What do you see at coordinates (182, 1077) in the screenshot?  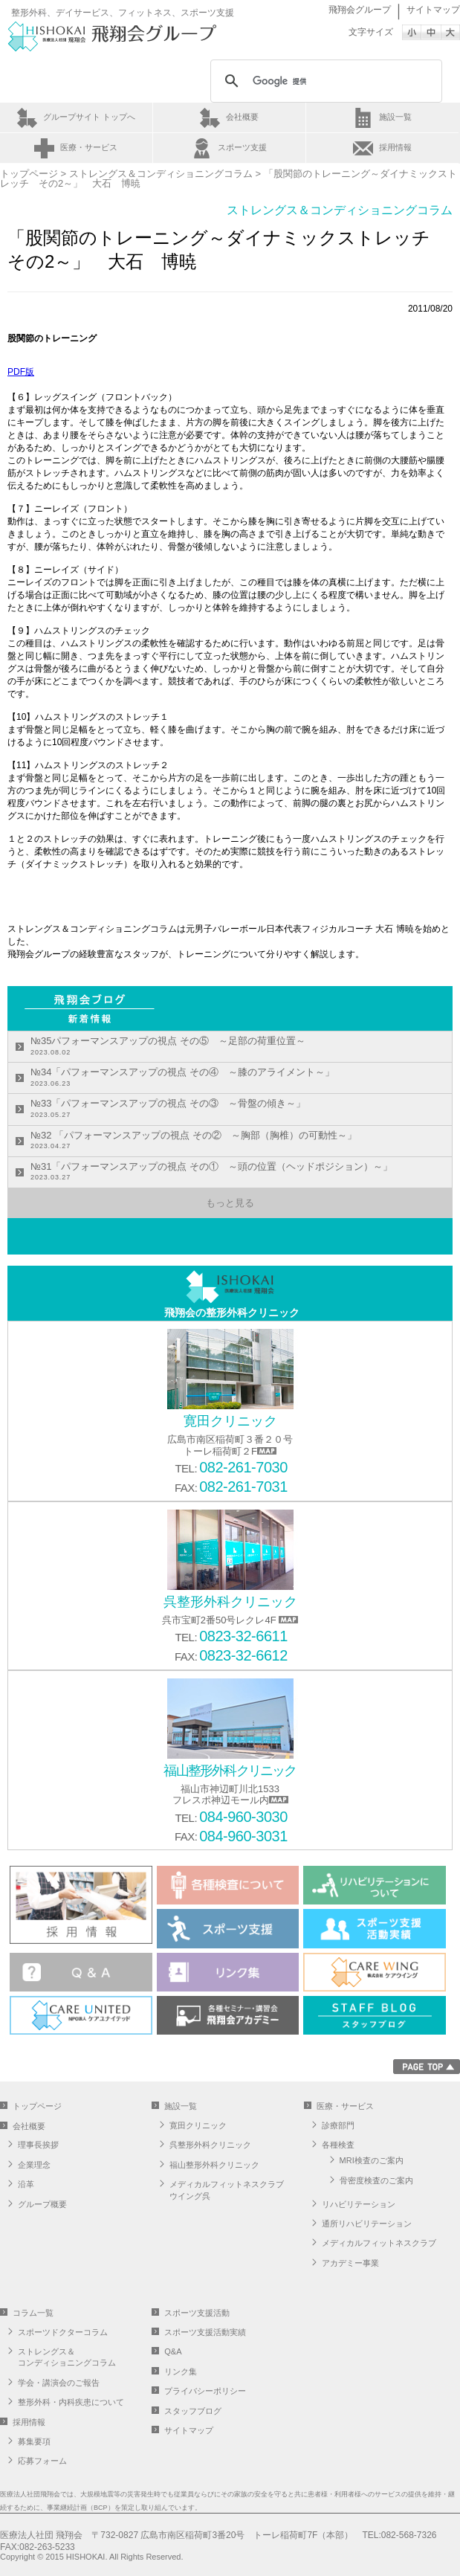 I see `№34「パフォーマンスアップの視点 その④ ～膝のアライメント～」` at bounding box center [182, 1077].